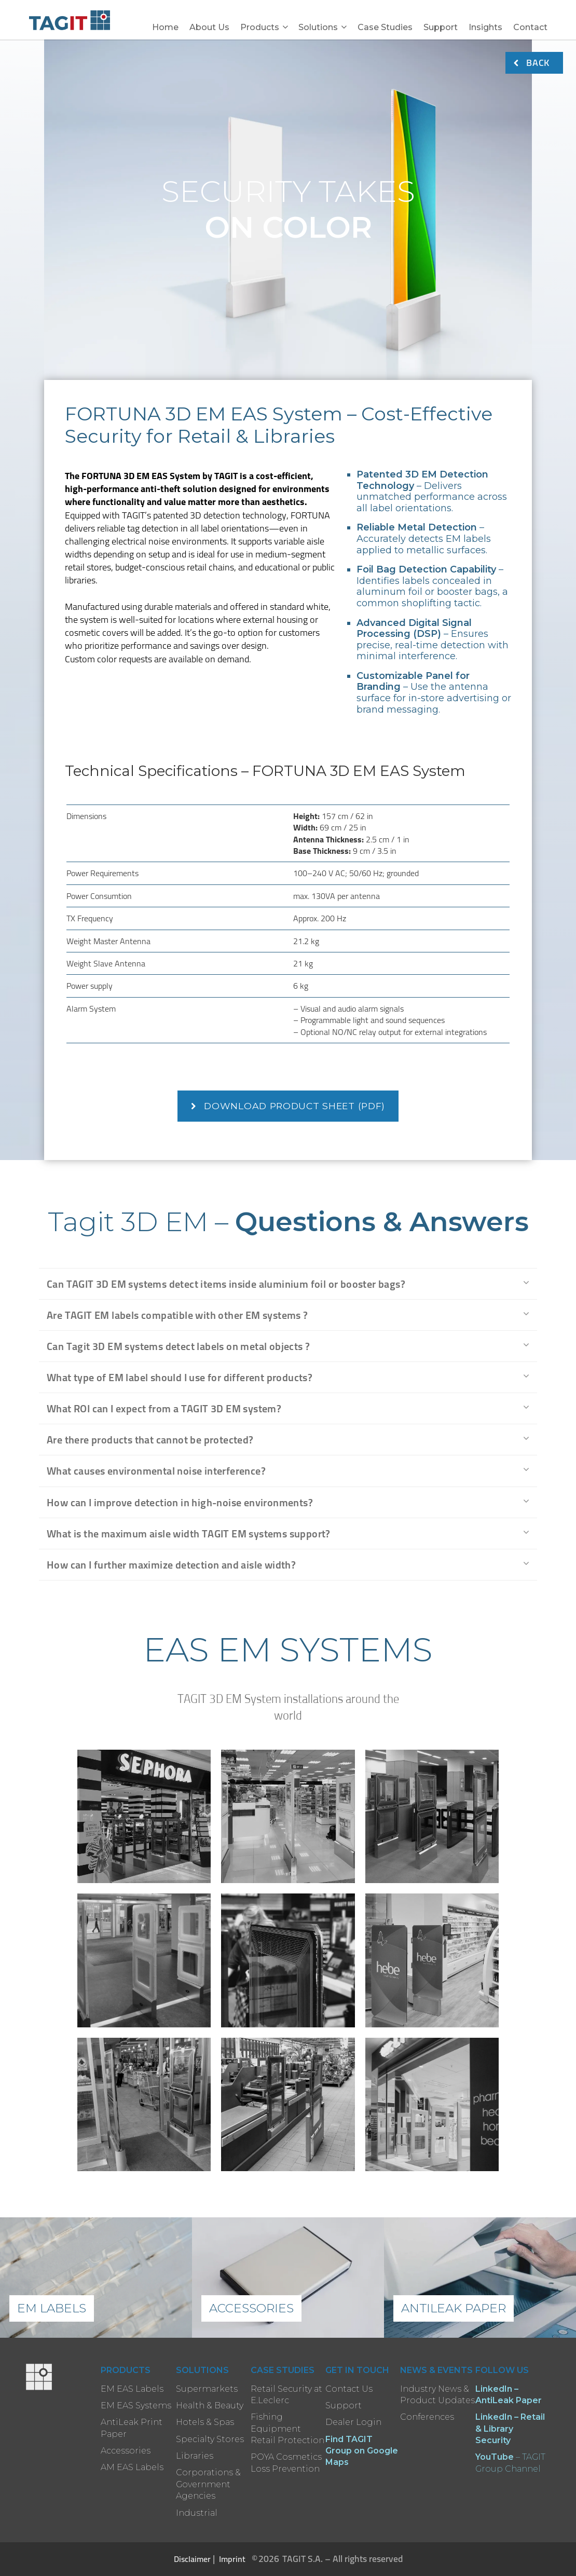 This screenshot has height=2576, width=576. I want to click on Download Product Sheet (PDF), so click(288, 1105).